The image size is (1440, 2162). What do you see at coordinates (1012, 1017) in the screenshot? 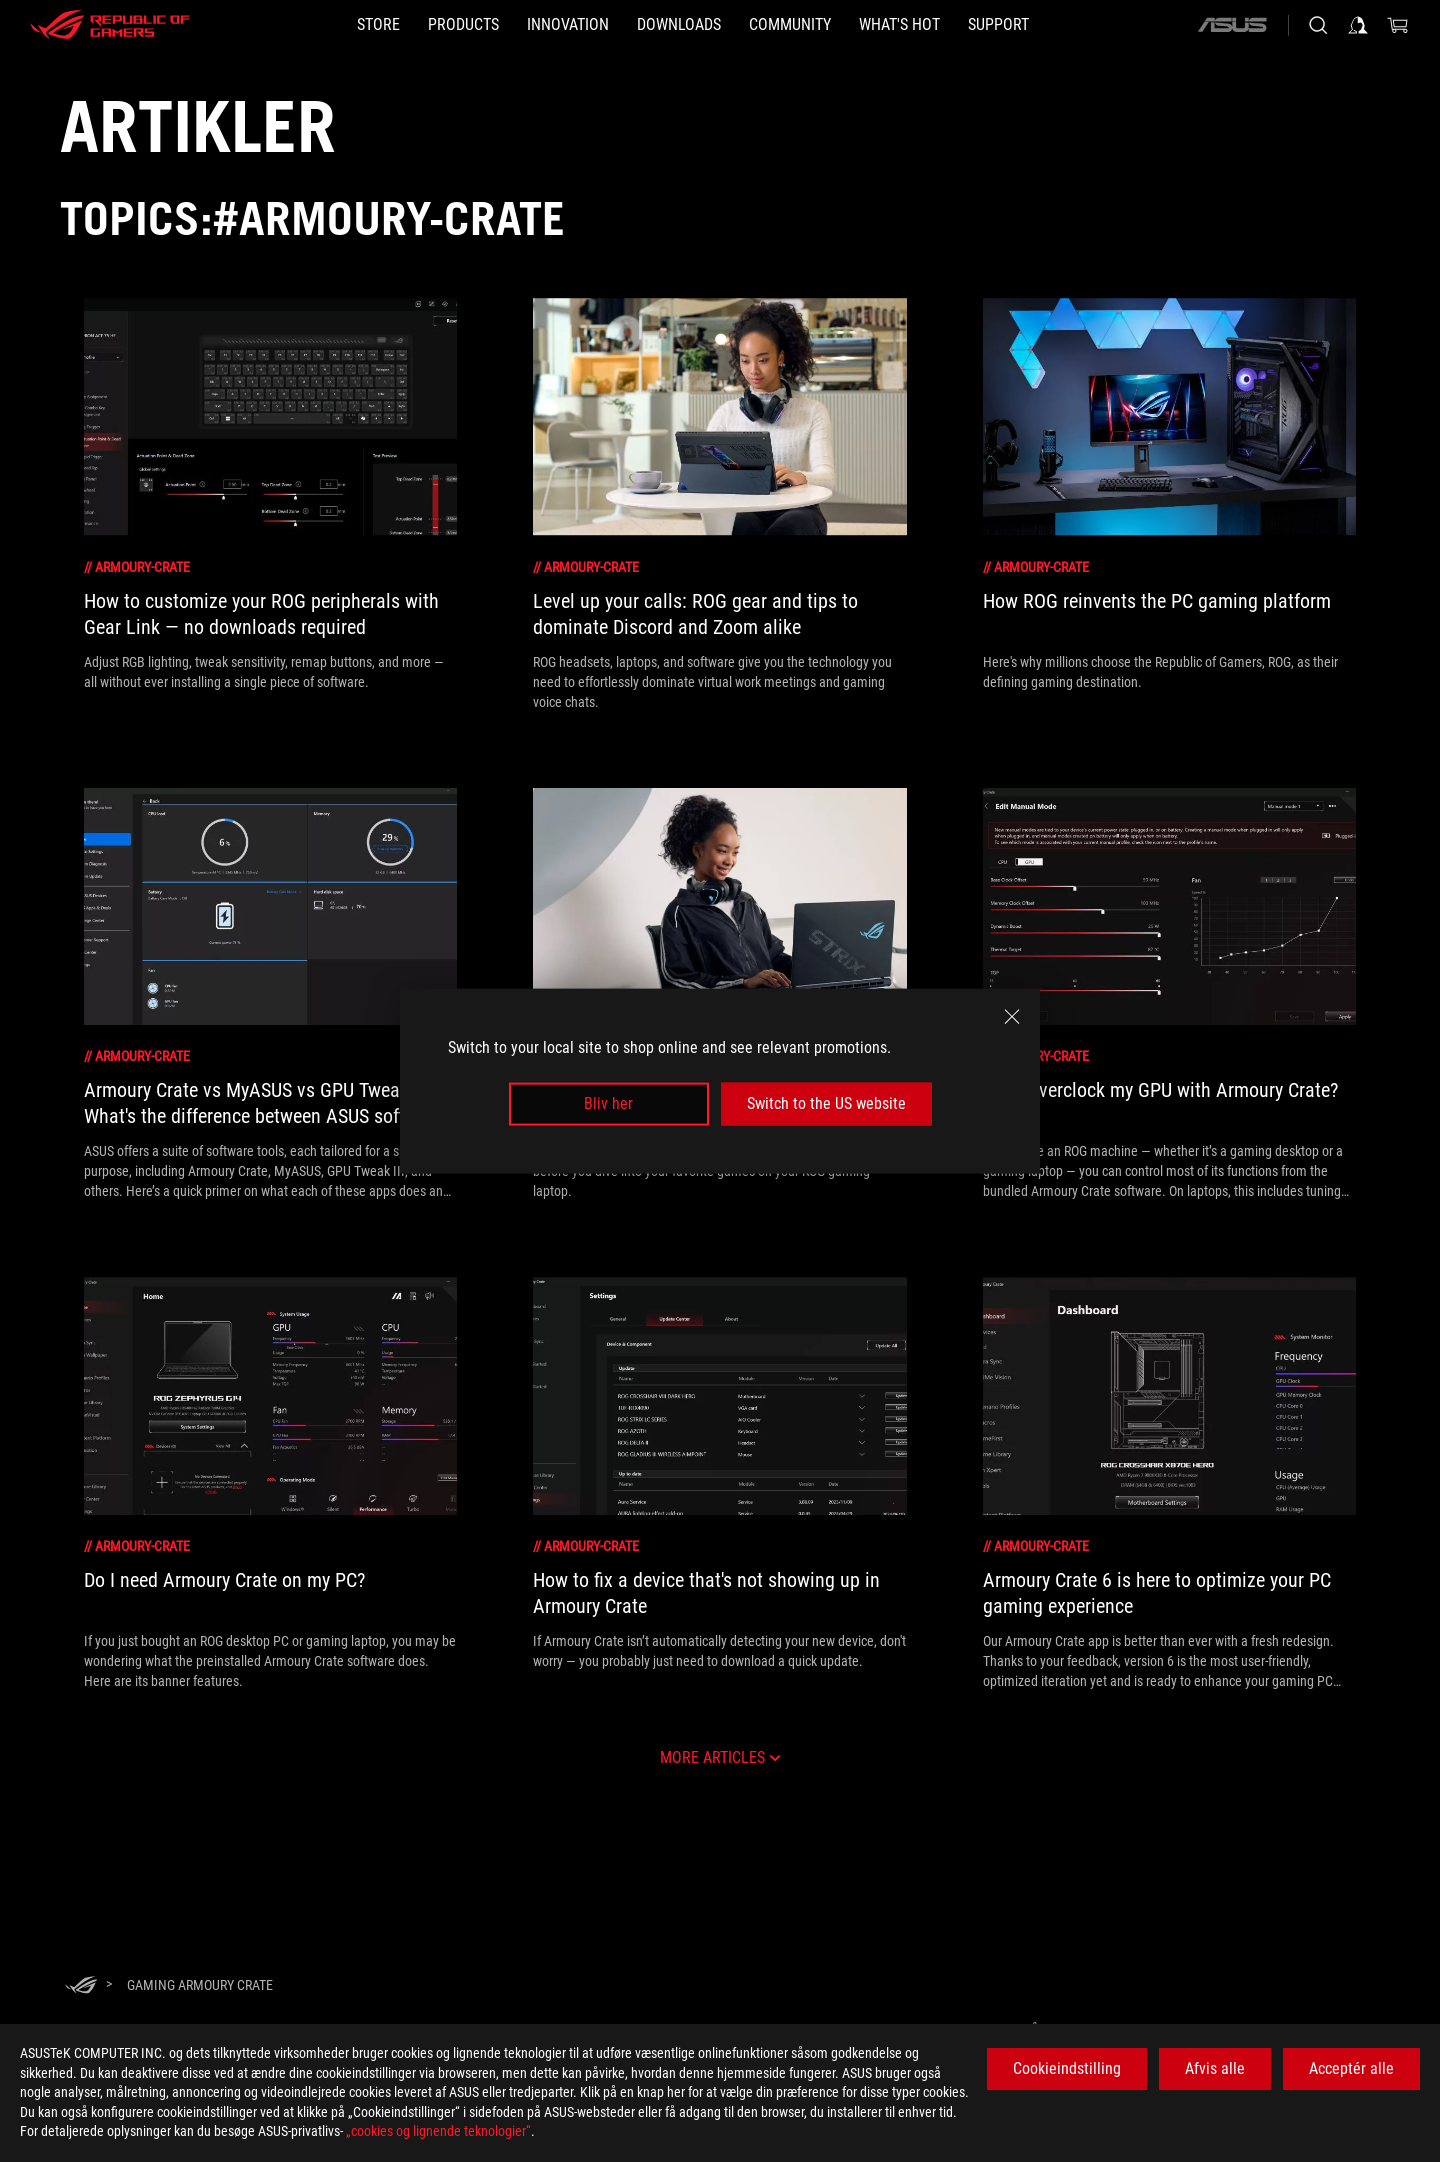
I see `[close]` at bounding box center [1012, 1017].